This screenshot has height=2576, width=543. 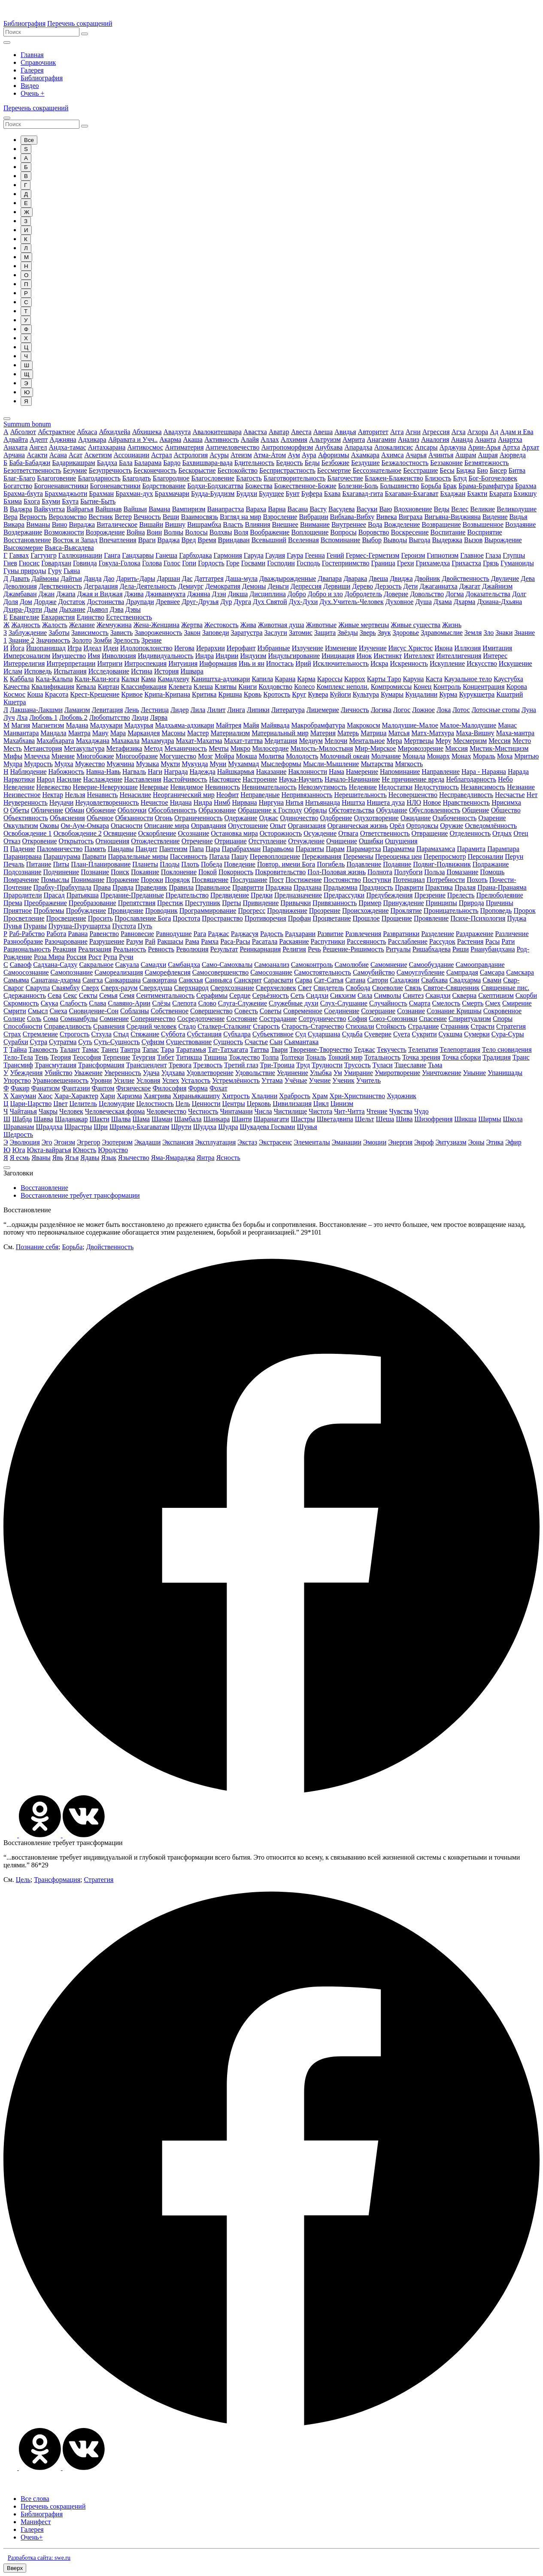 I want to click on Икона, so click(x=443, y=648).